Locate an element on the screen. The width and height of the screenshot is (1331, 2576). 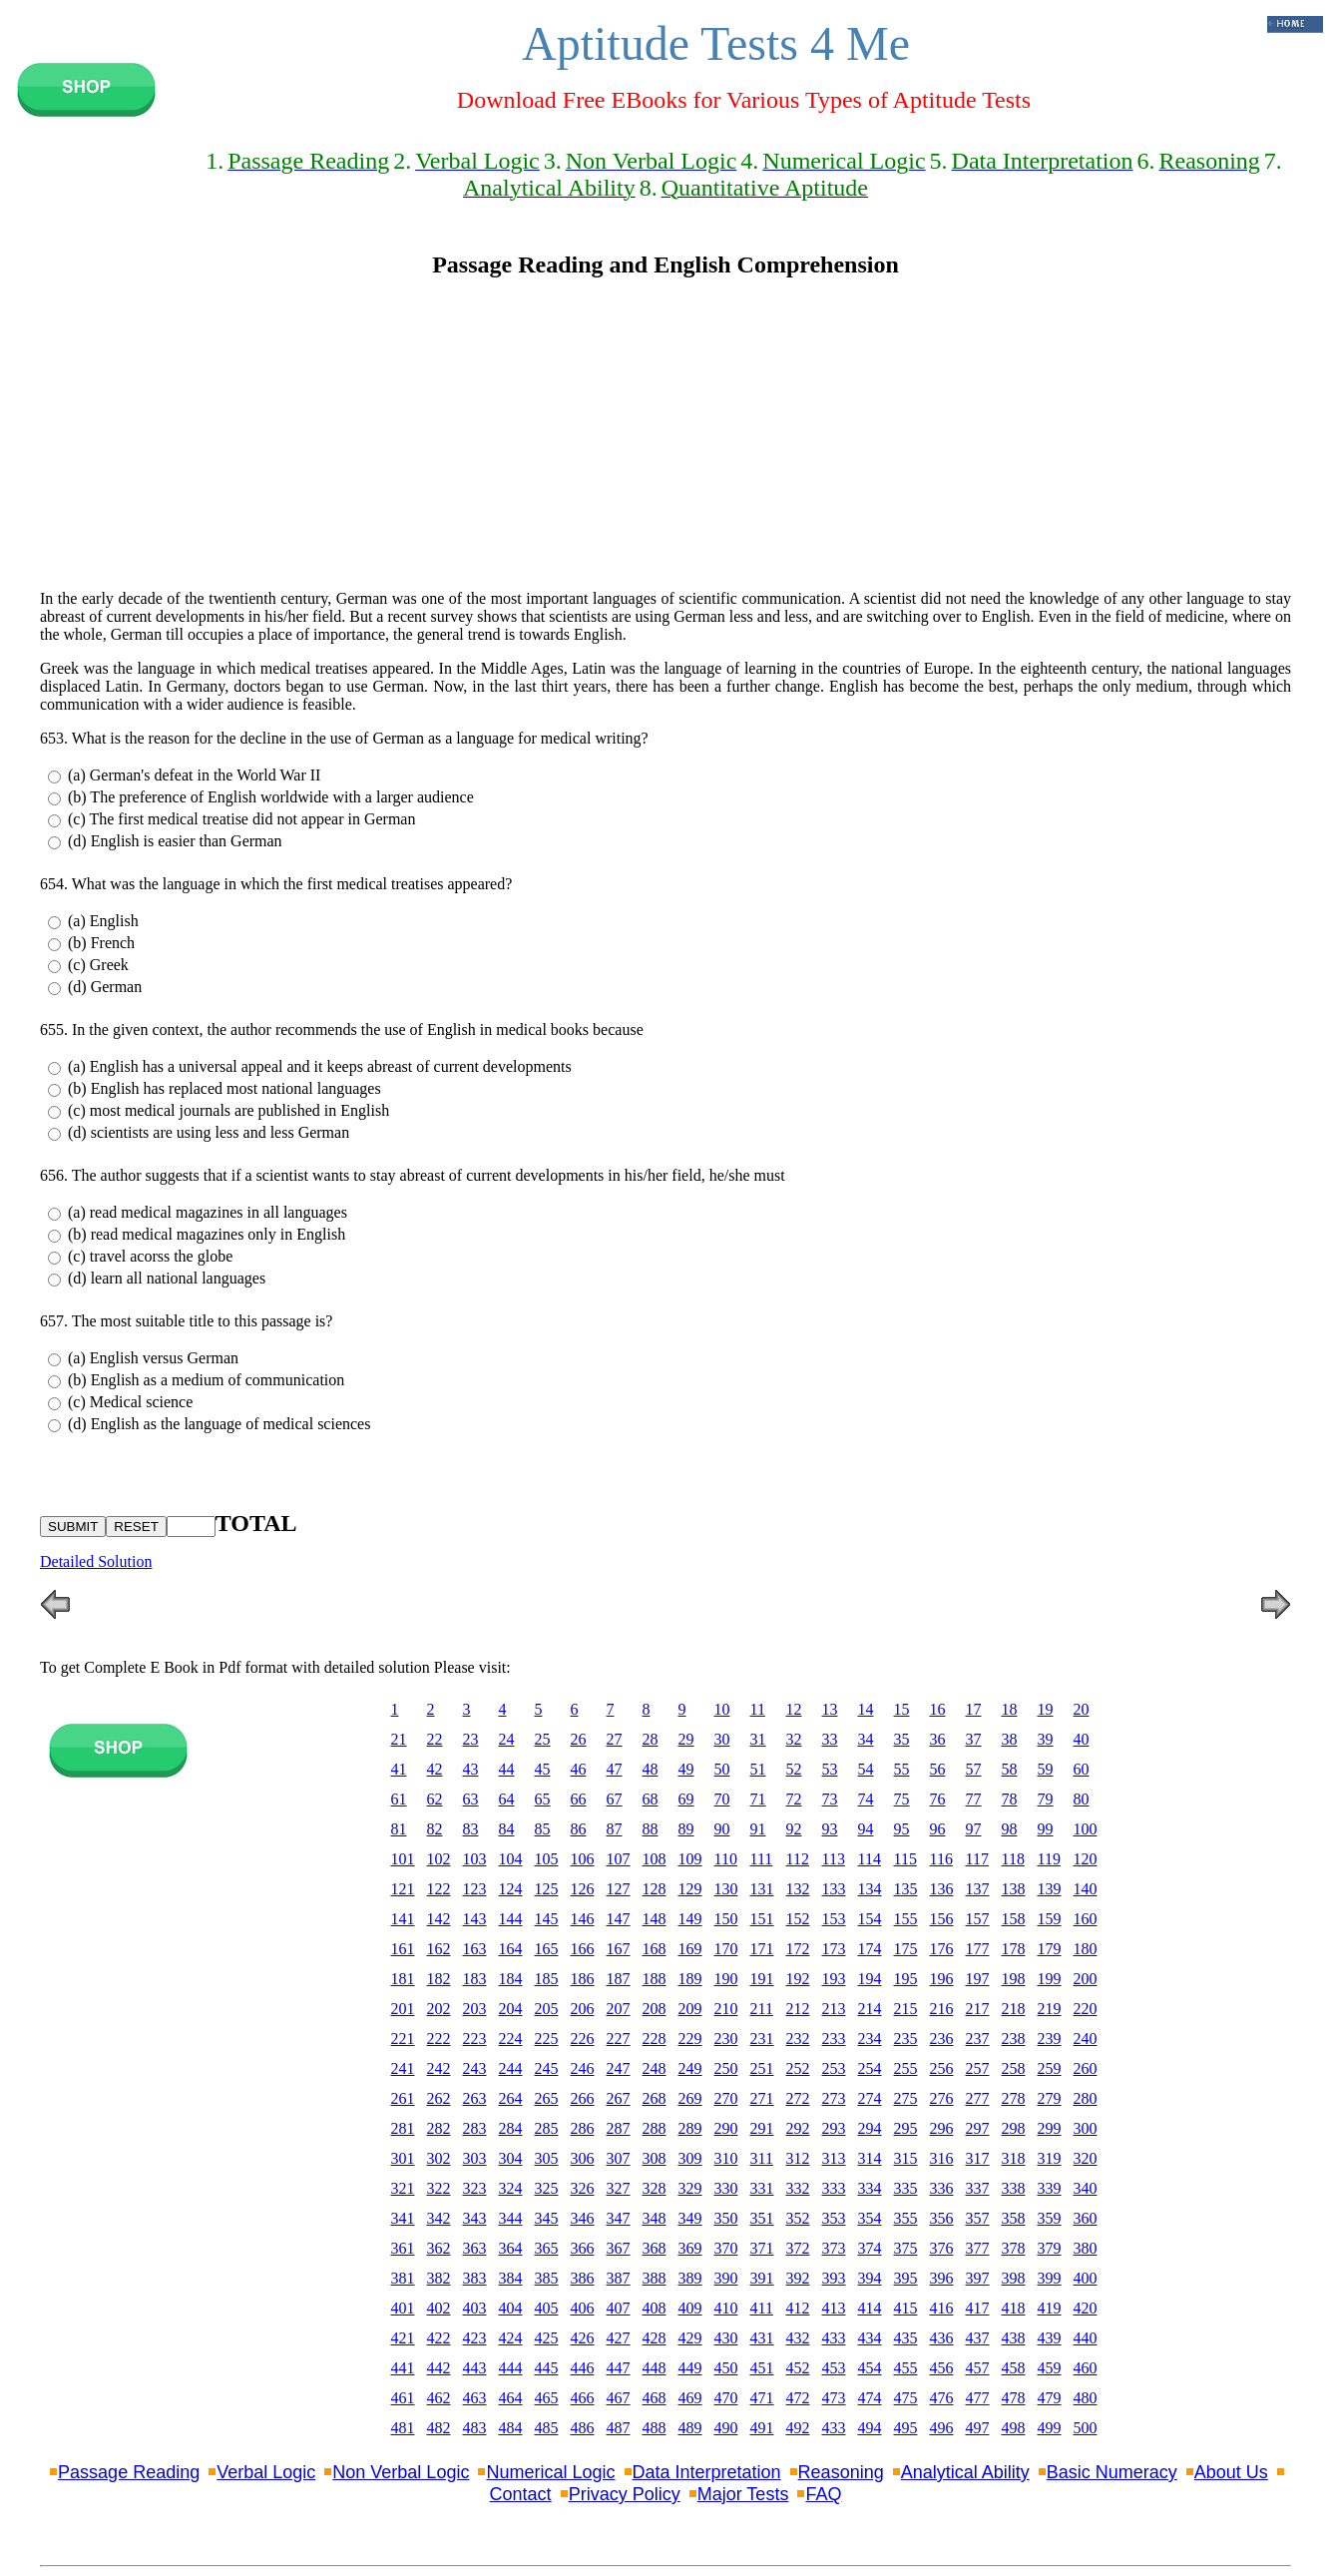
104 is located at coordinates (511, 1858).